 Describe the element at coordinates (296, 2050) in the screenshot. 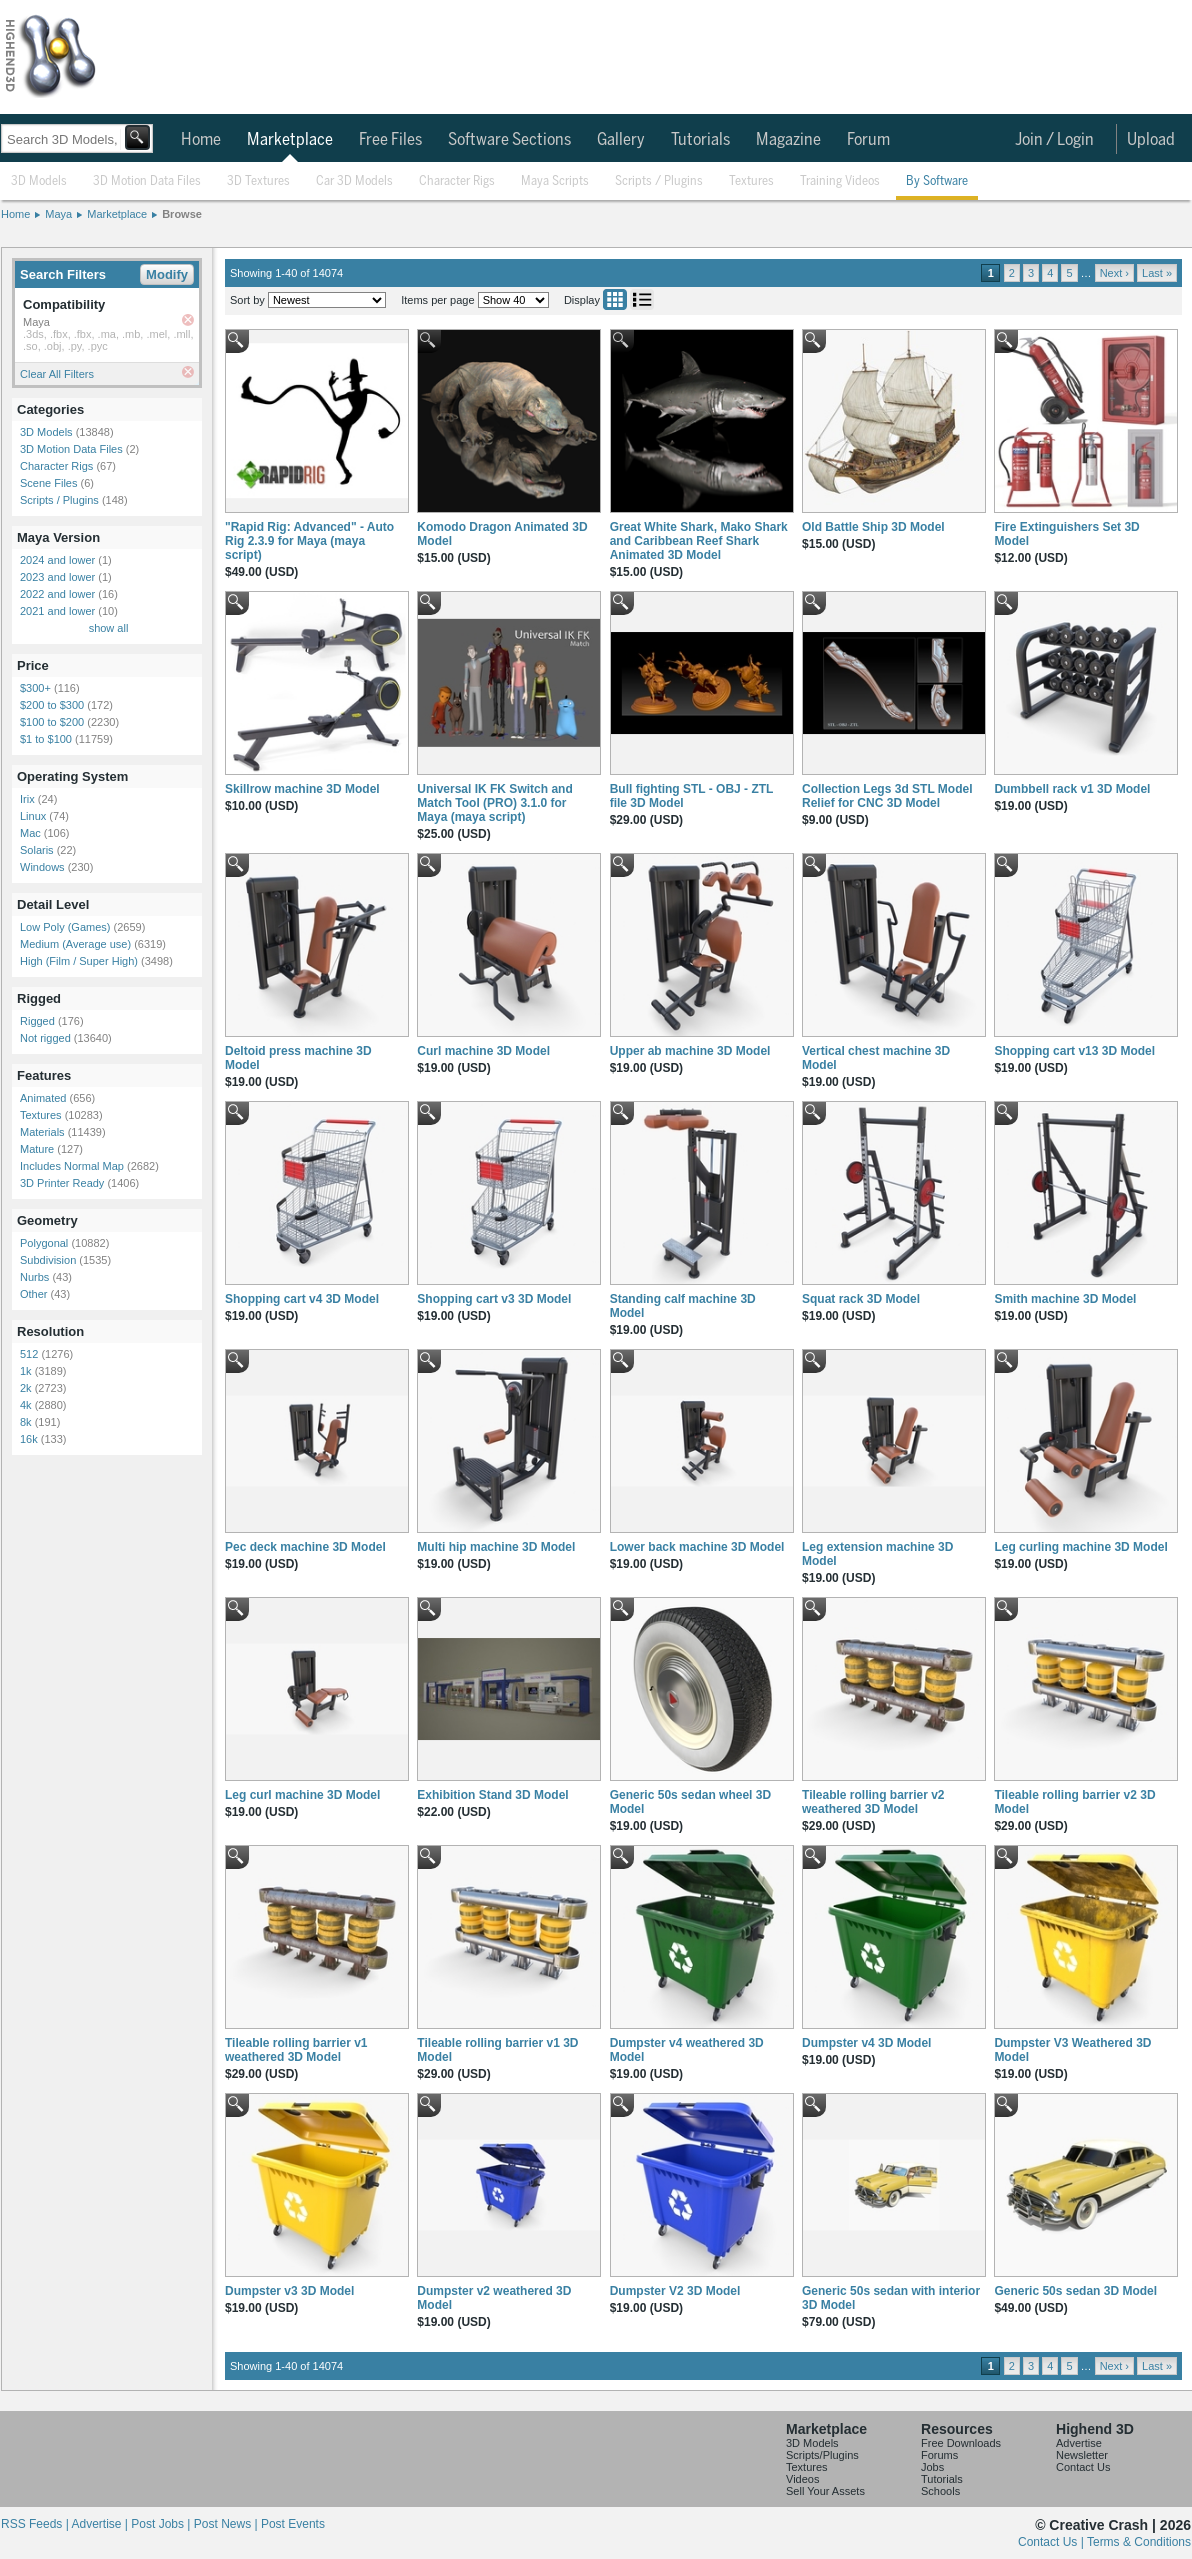

I see `Tileable rolling barrier v1 weathered 3D Model` at that location.